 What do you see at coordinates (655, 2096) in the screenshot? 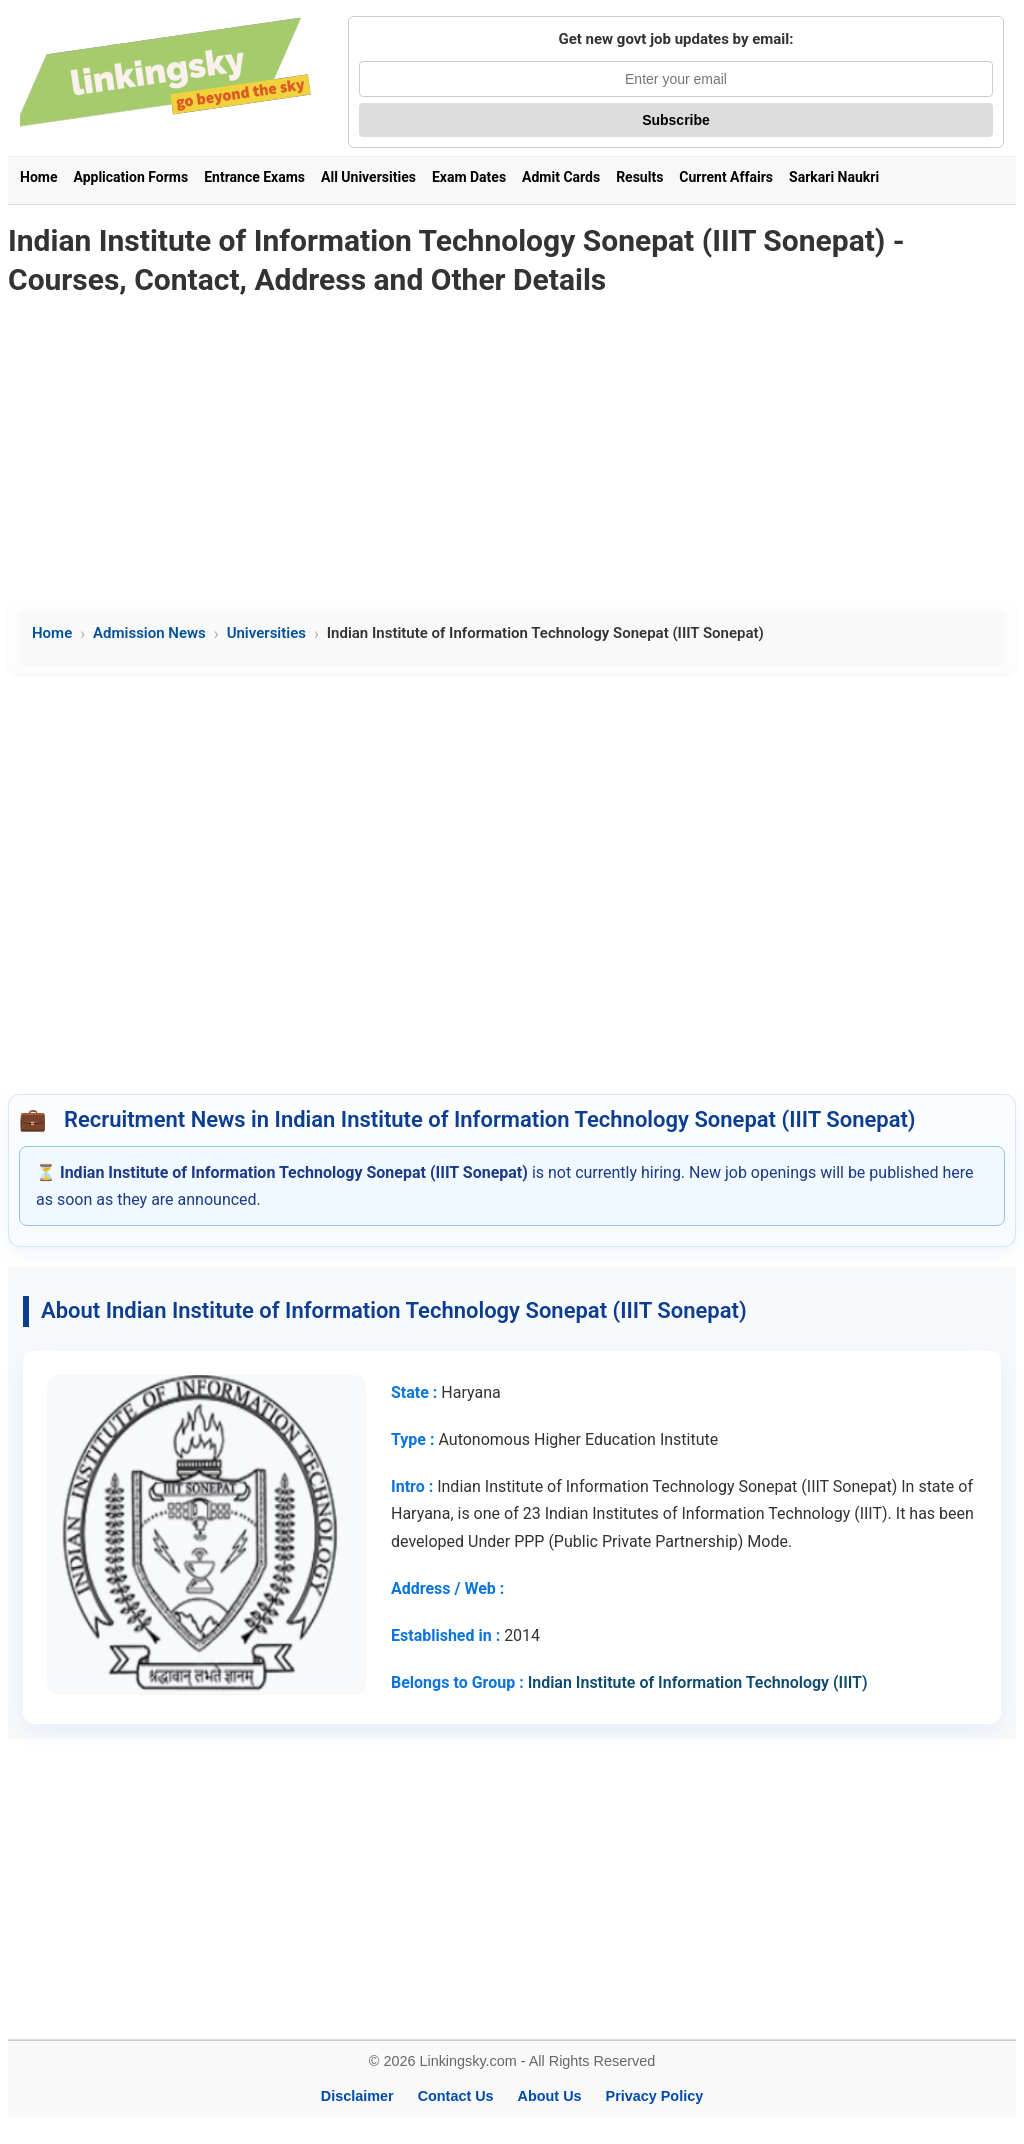
I see `Privacy Policy` at bounding box center [655, 2096].